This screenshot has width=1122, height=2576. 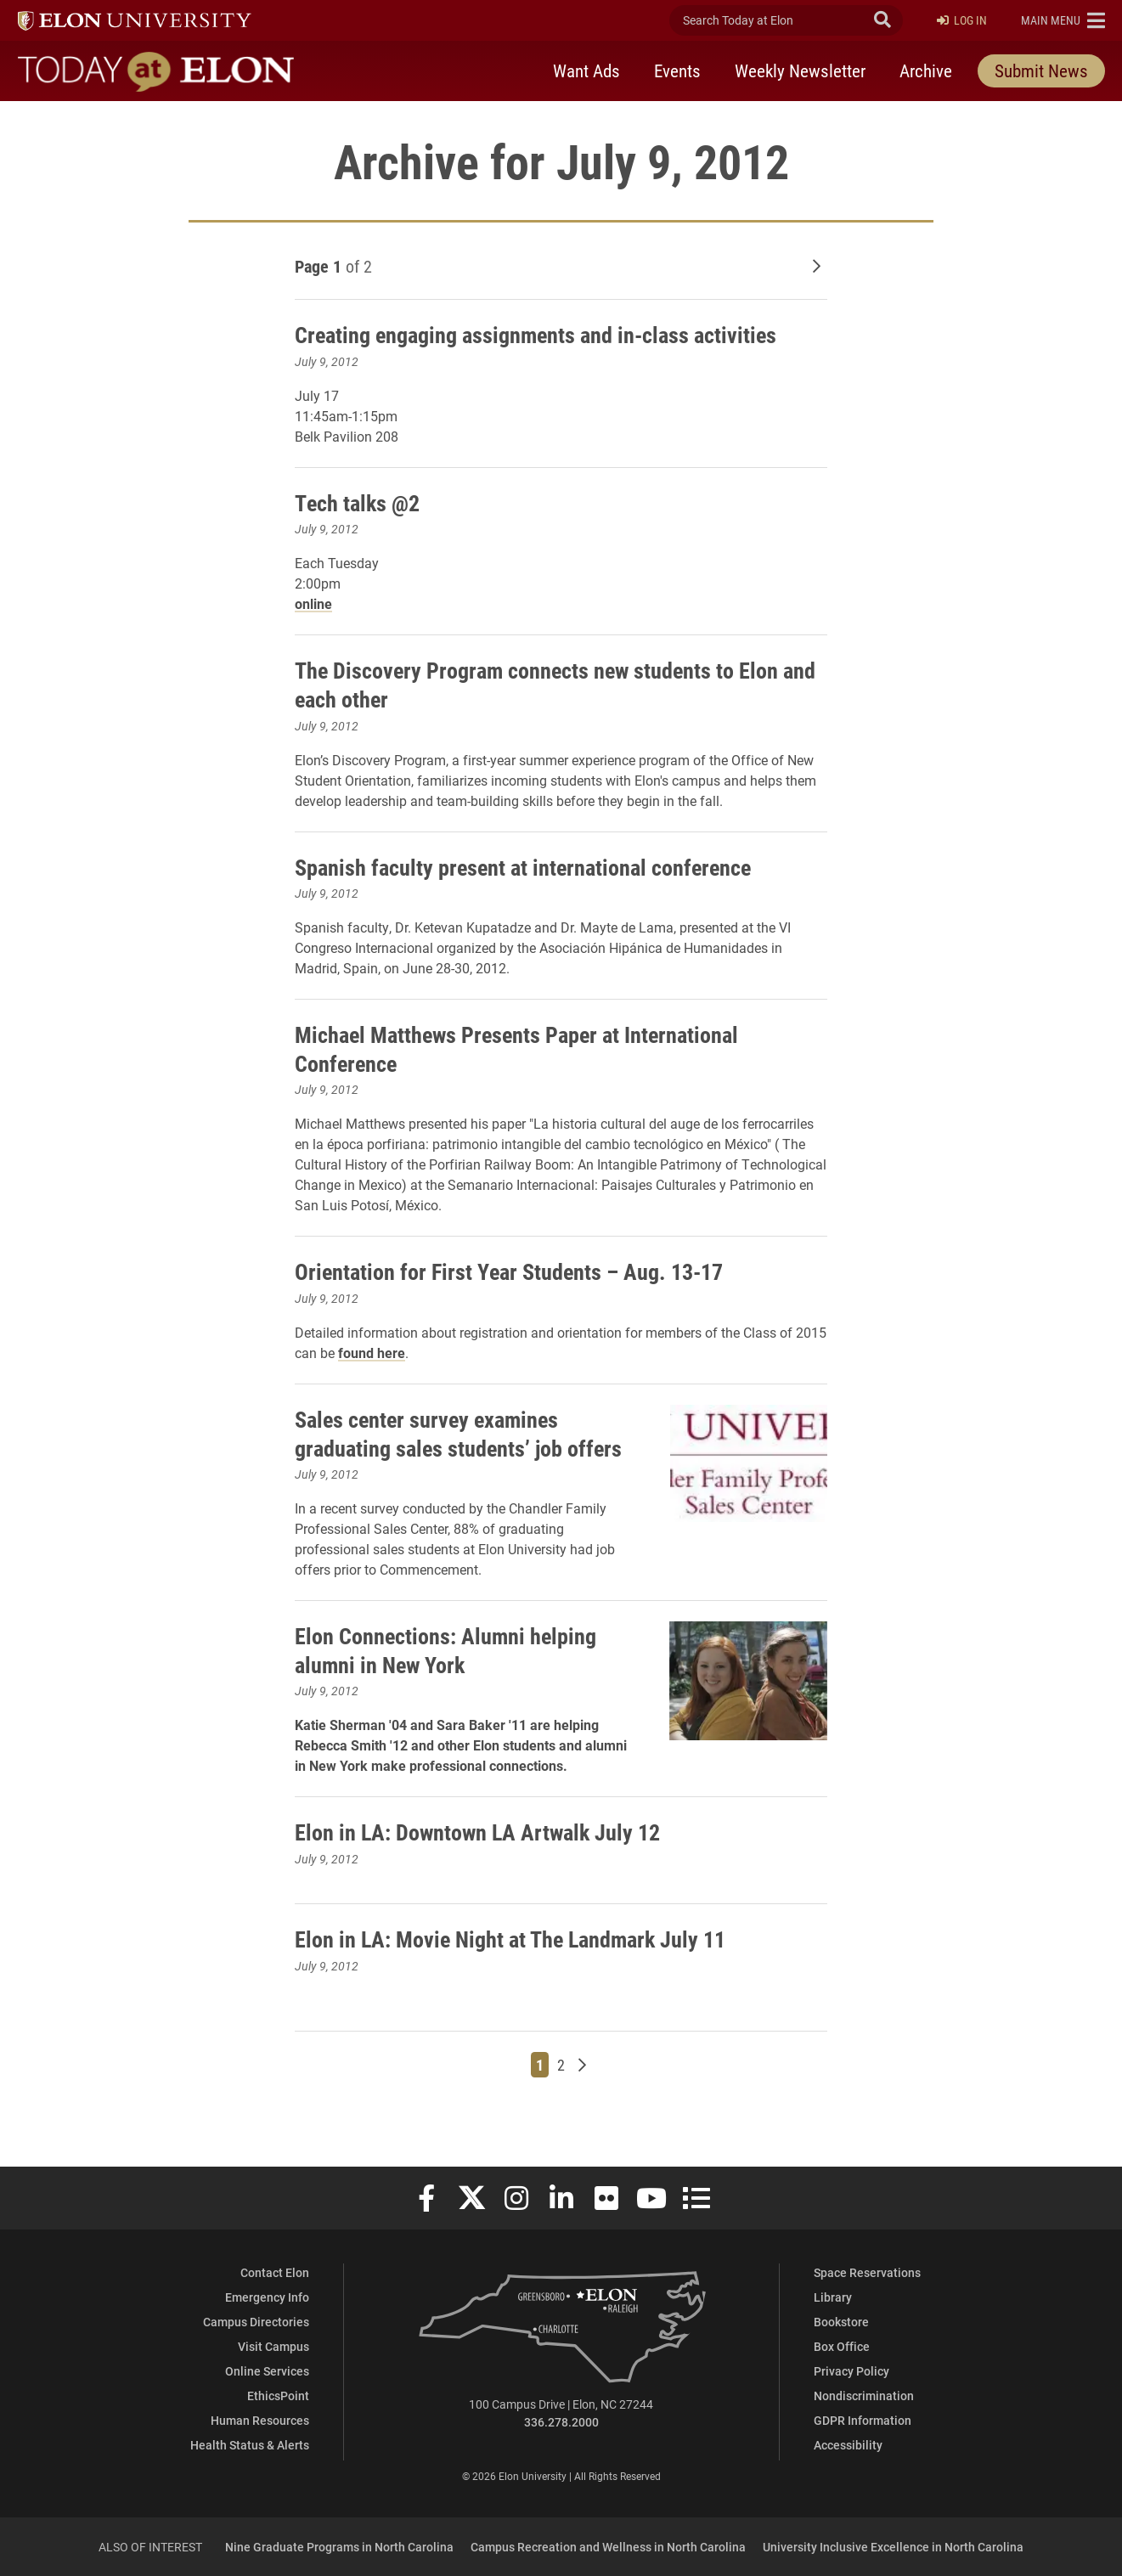 I want to click on GDPR Information, so click(x=862, y=2420).